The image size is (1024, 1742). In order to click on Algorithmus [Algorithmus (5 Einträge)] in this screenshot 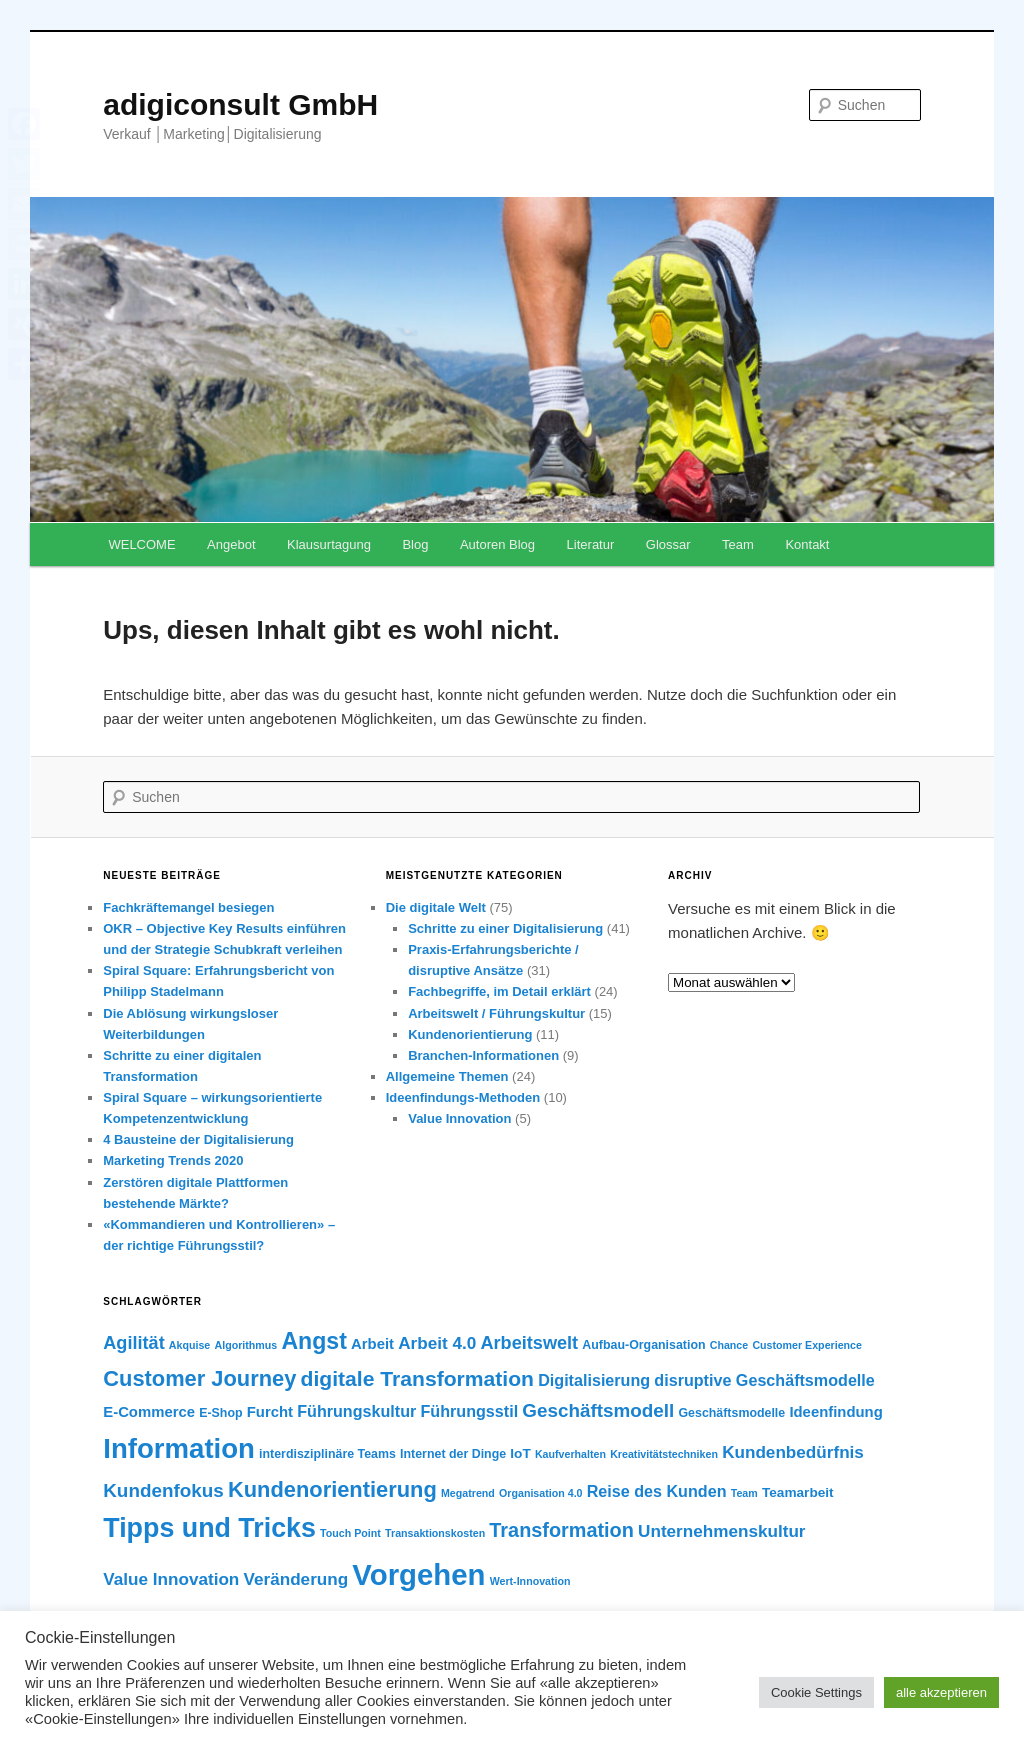, I will do `click(245, 1345)`.